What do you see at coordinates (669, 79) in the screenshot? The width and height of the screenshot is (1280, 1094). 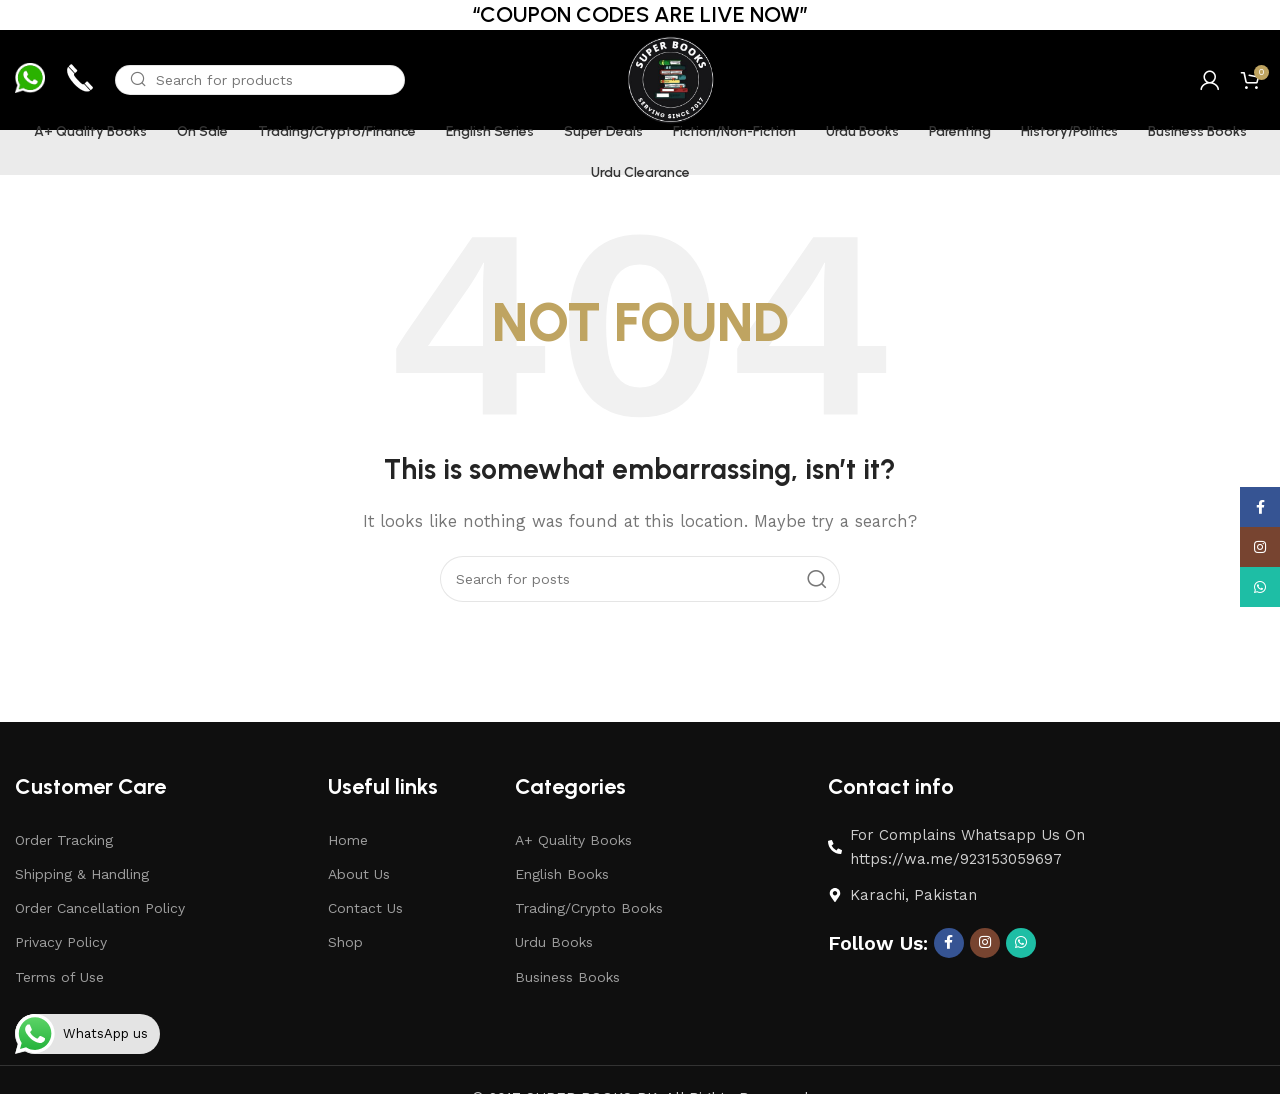 I see `[Site logo]` at bounding box center [669, 79].